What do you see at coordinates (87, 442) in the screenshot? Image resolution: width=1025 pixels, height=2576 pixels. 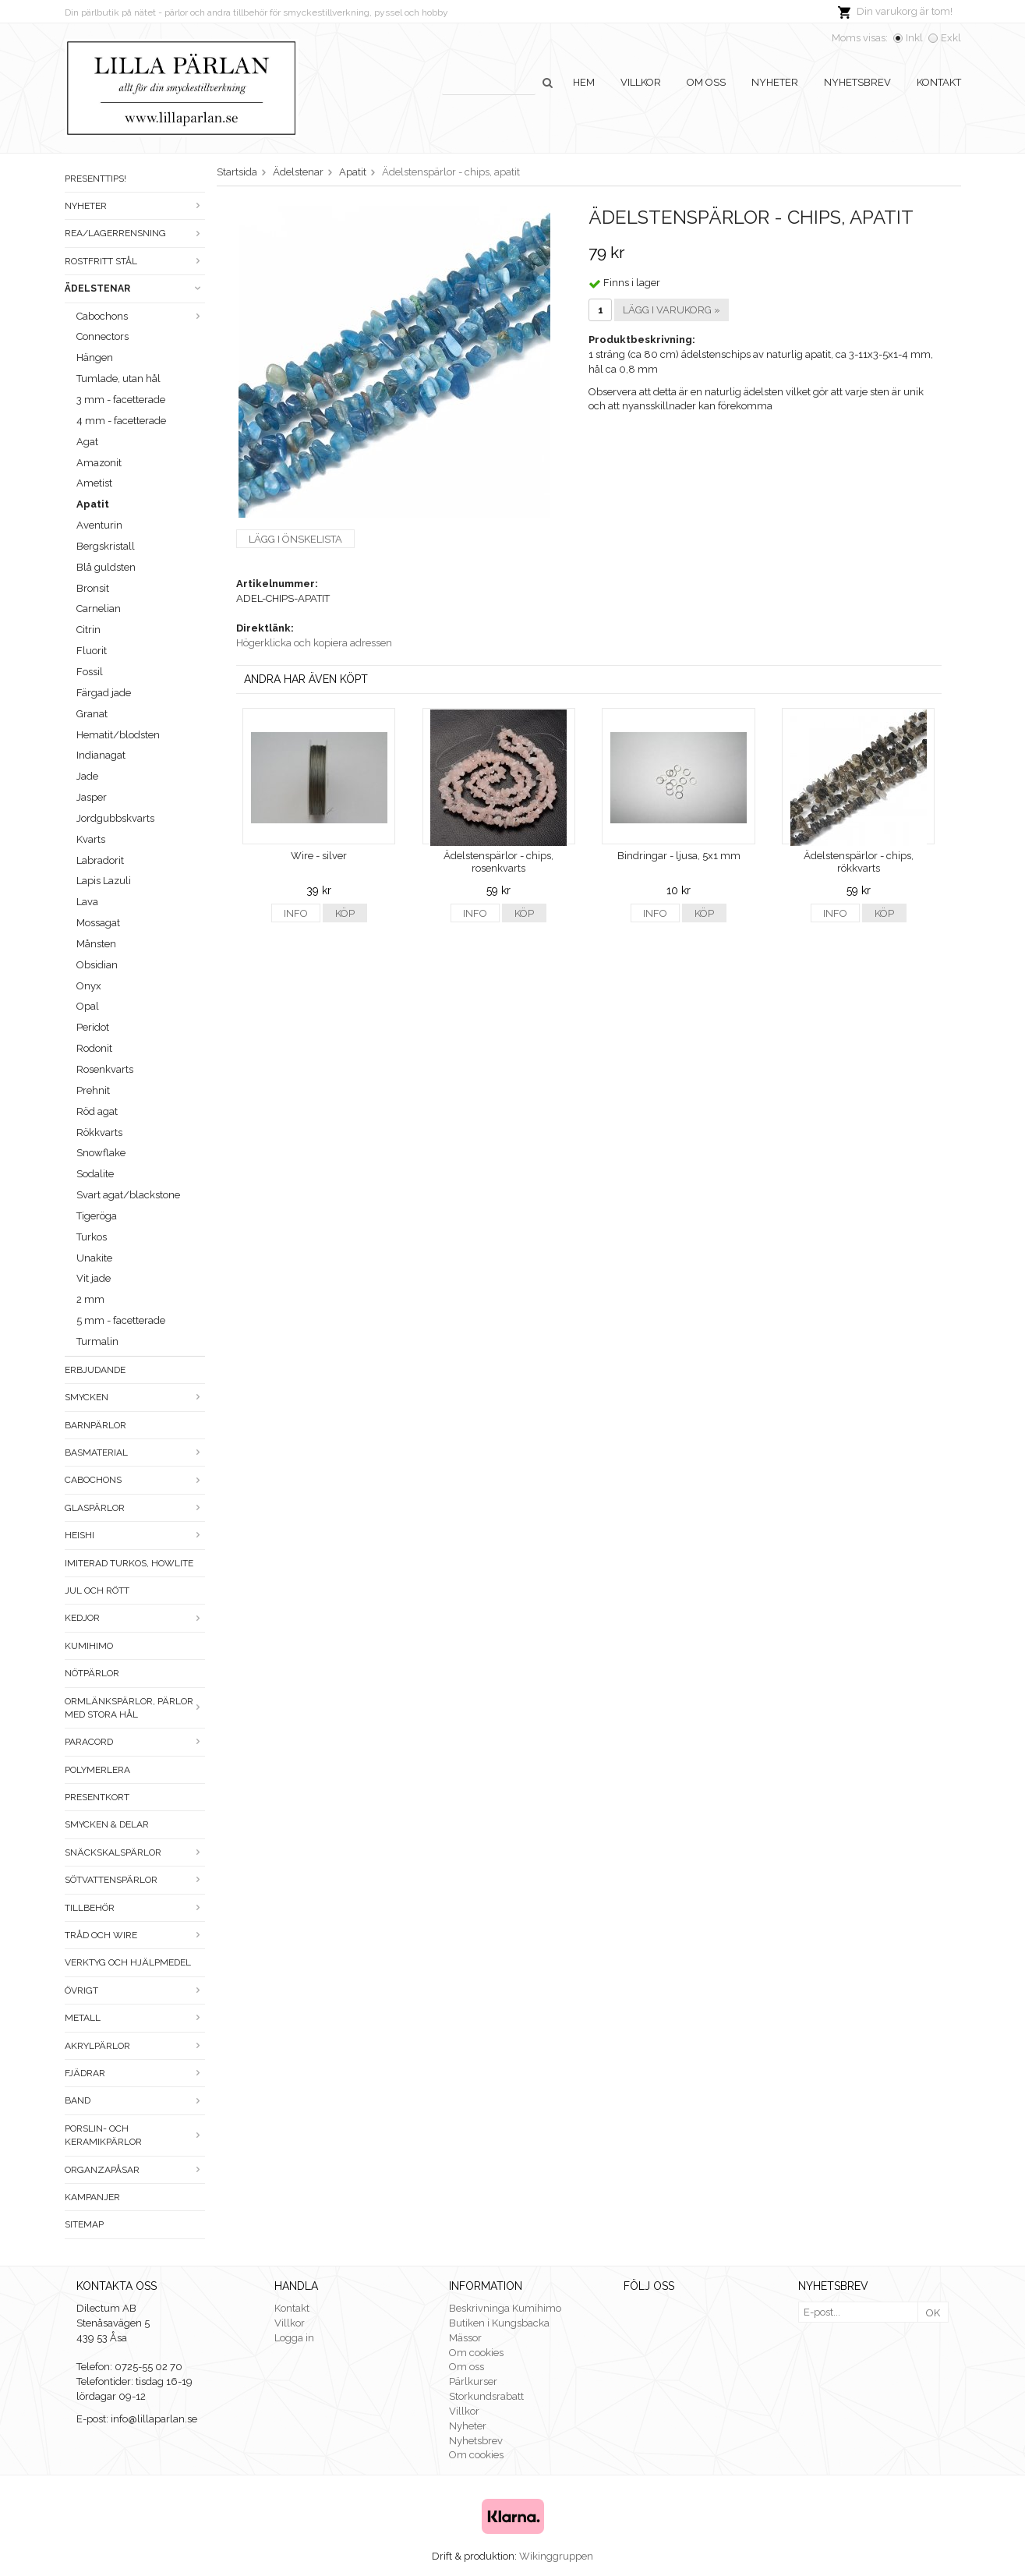 I see `Agat` at bounding box center [87, 442].